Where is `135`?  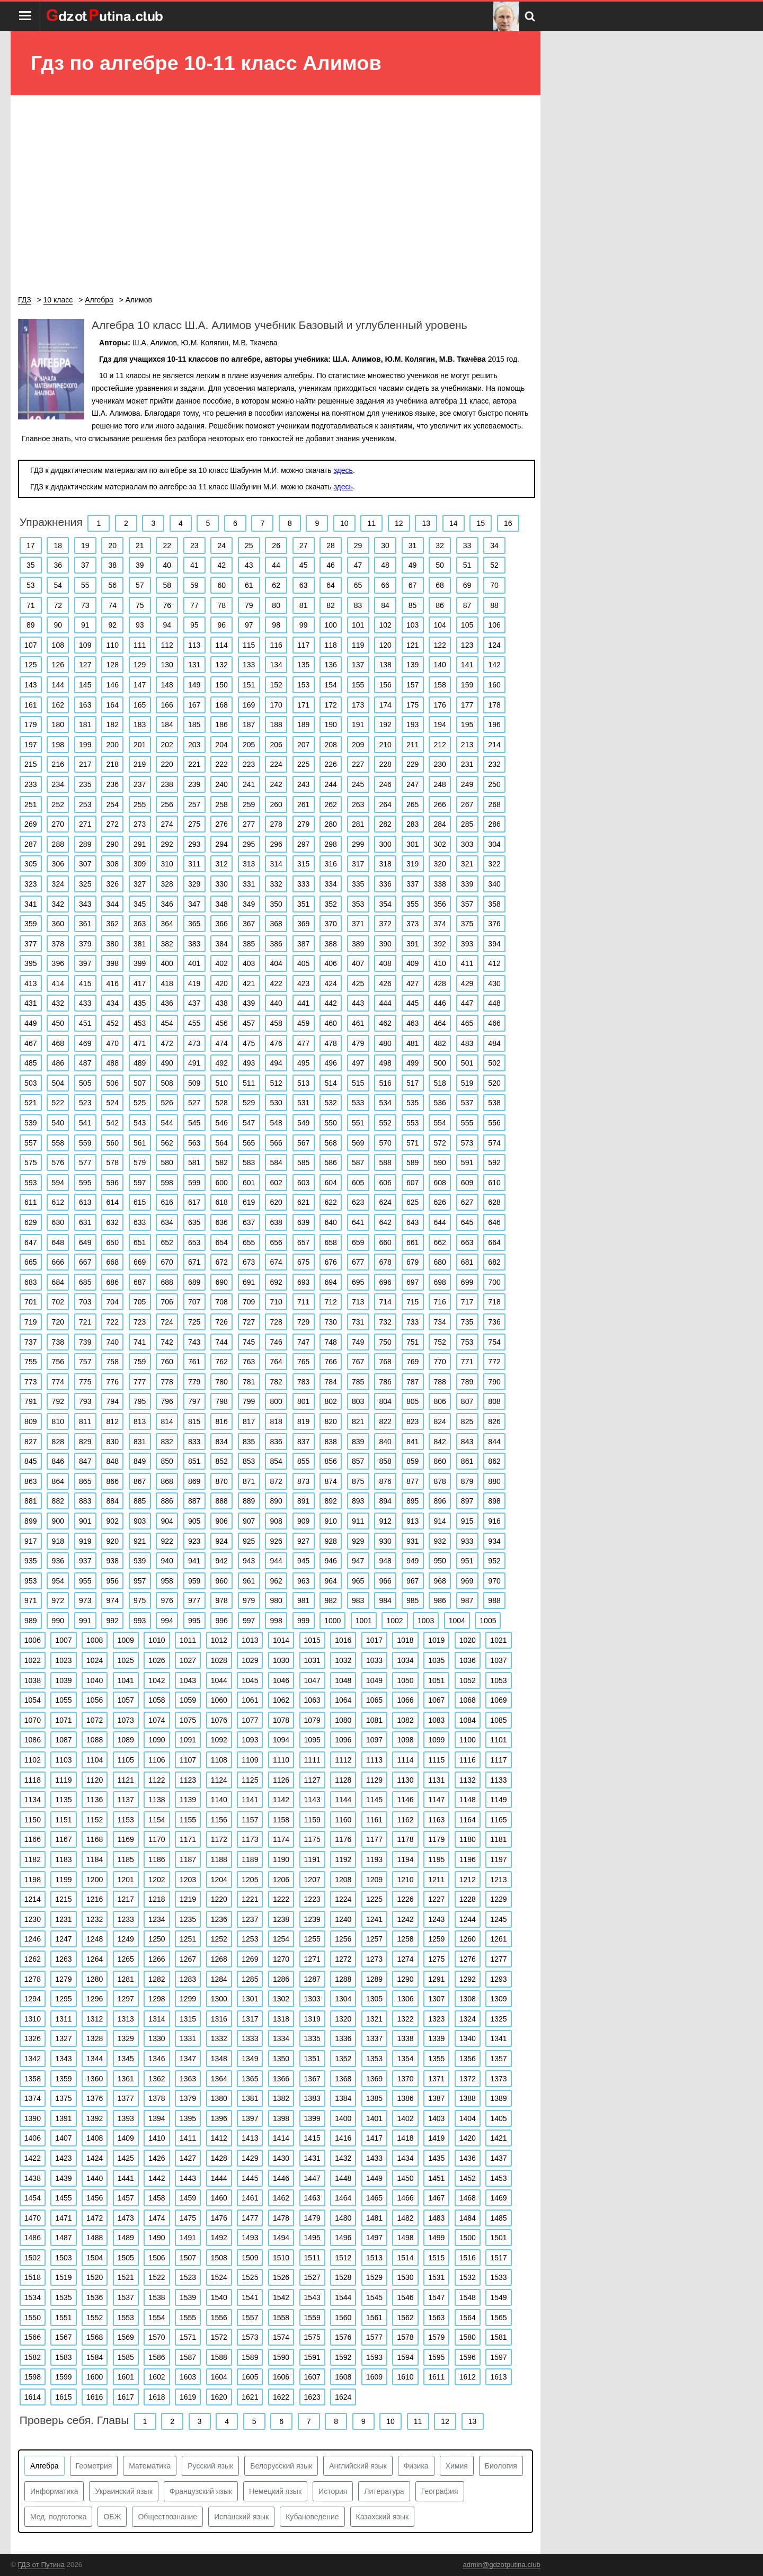 135 is located at coordinates (303, 664).